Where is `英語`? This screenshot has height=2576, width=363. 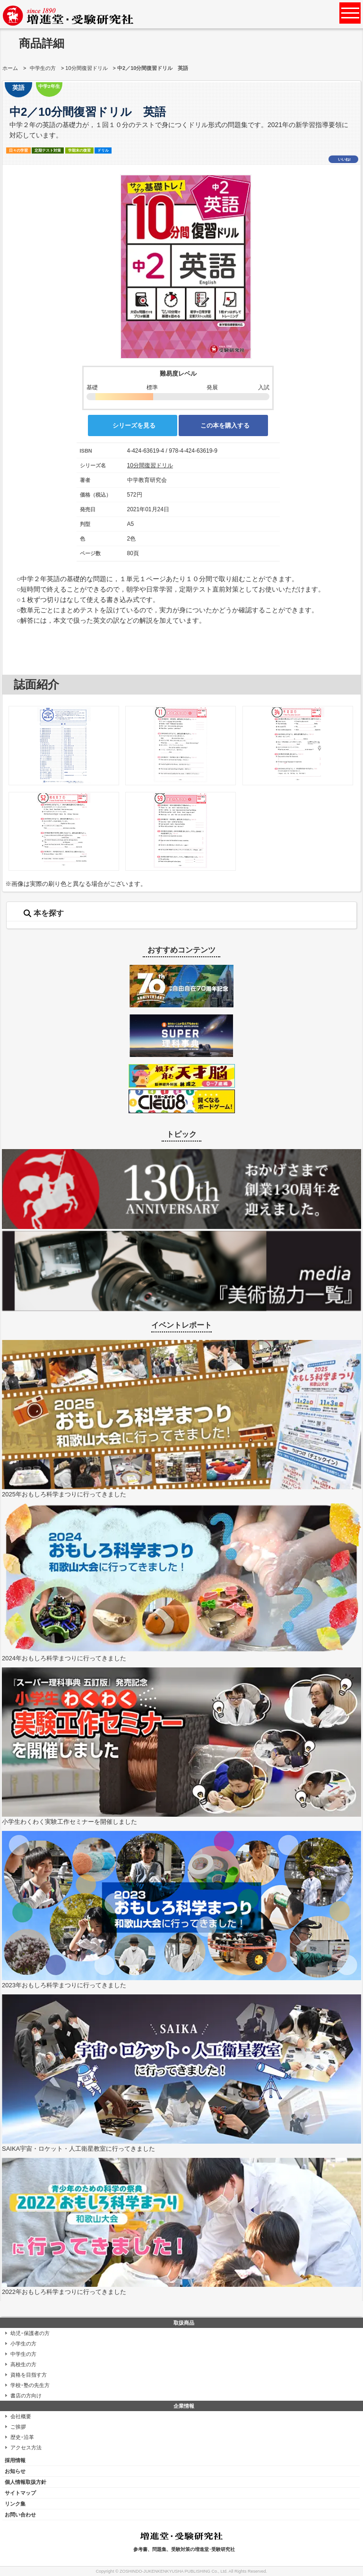 英語 is located at coordinates (18, 87).